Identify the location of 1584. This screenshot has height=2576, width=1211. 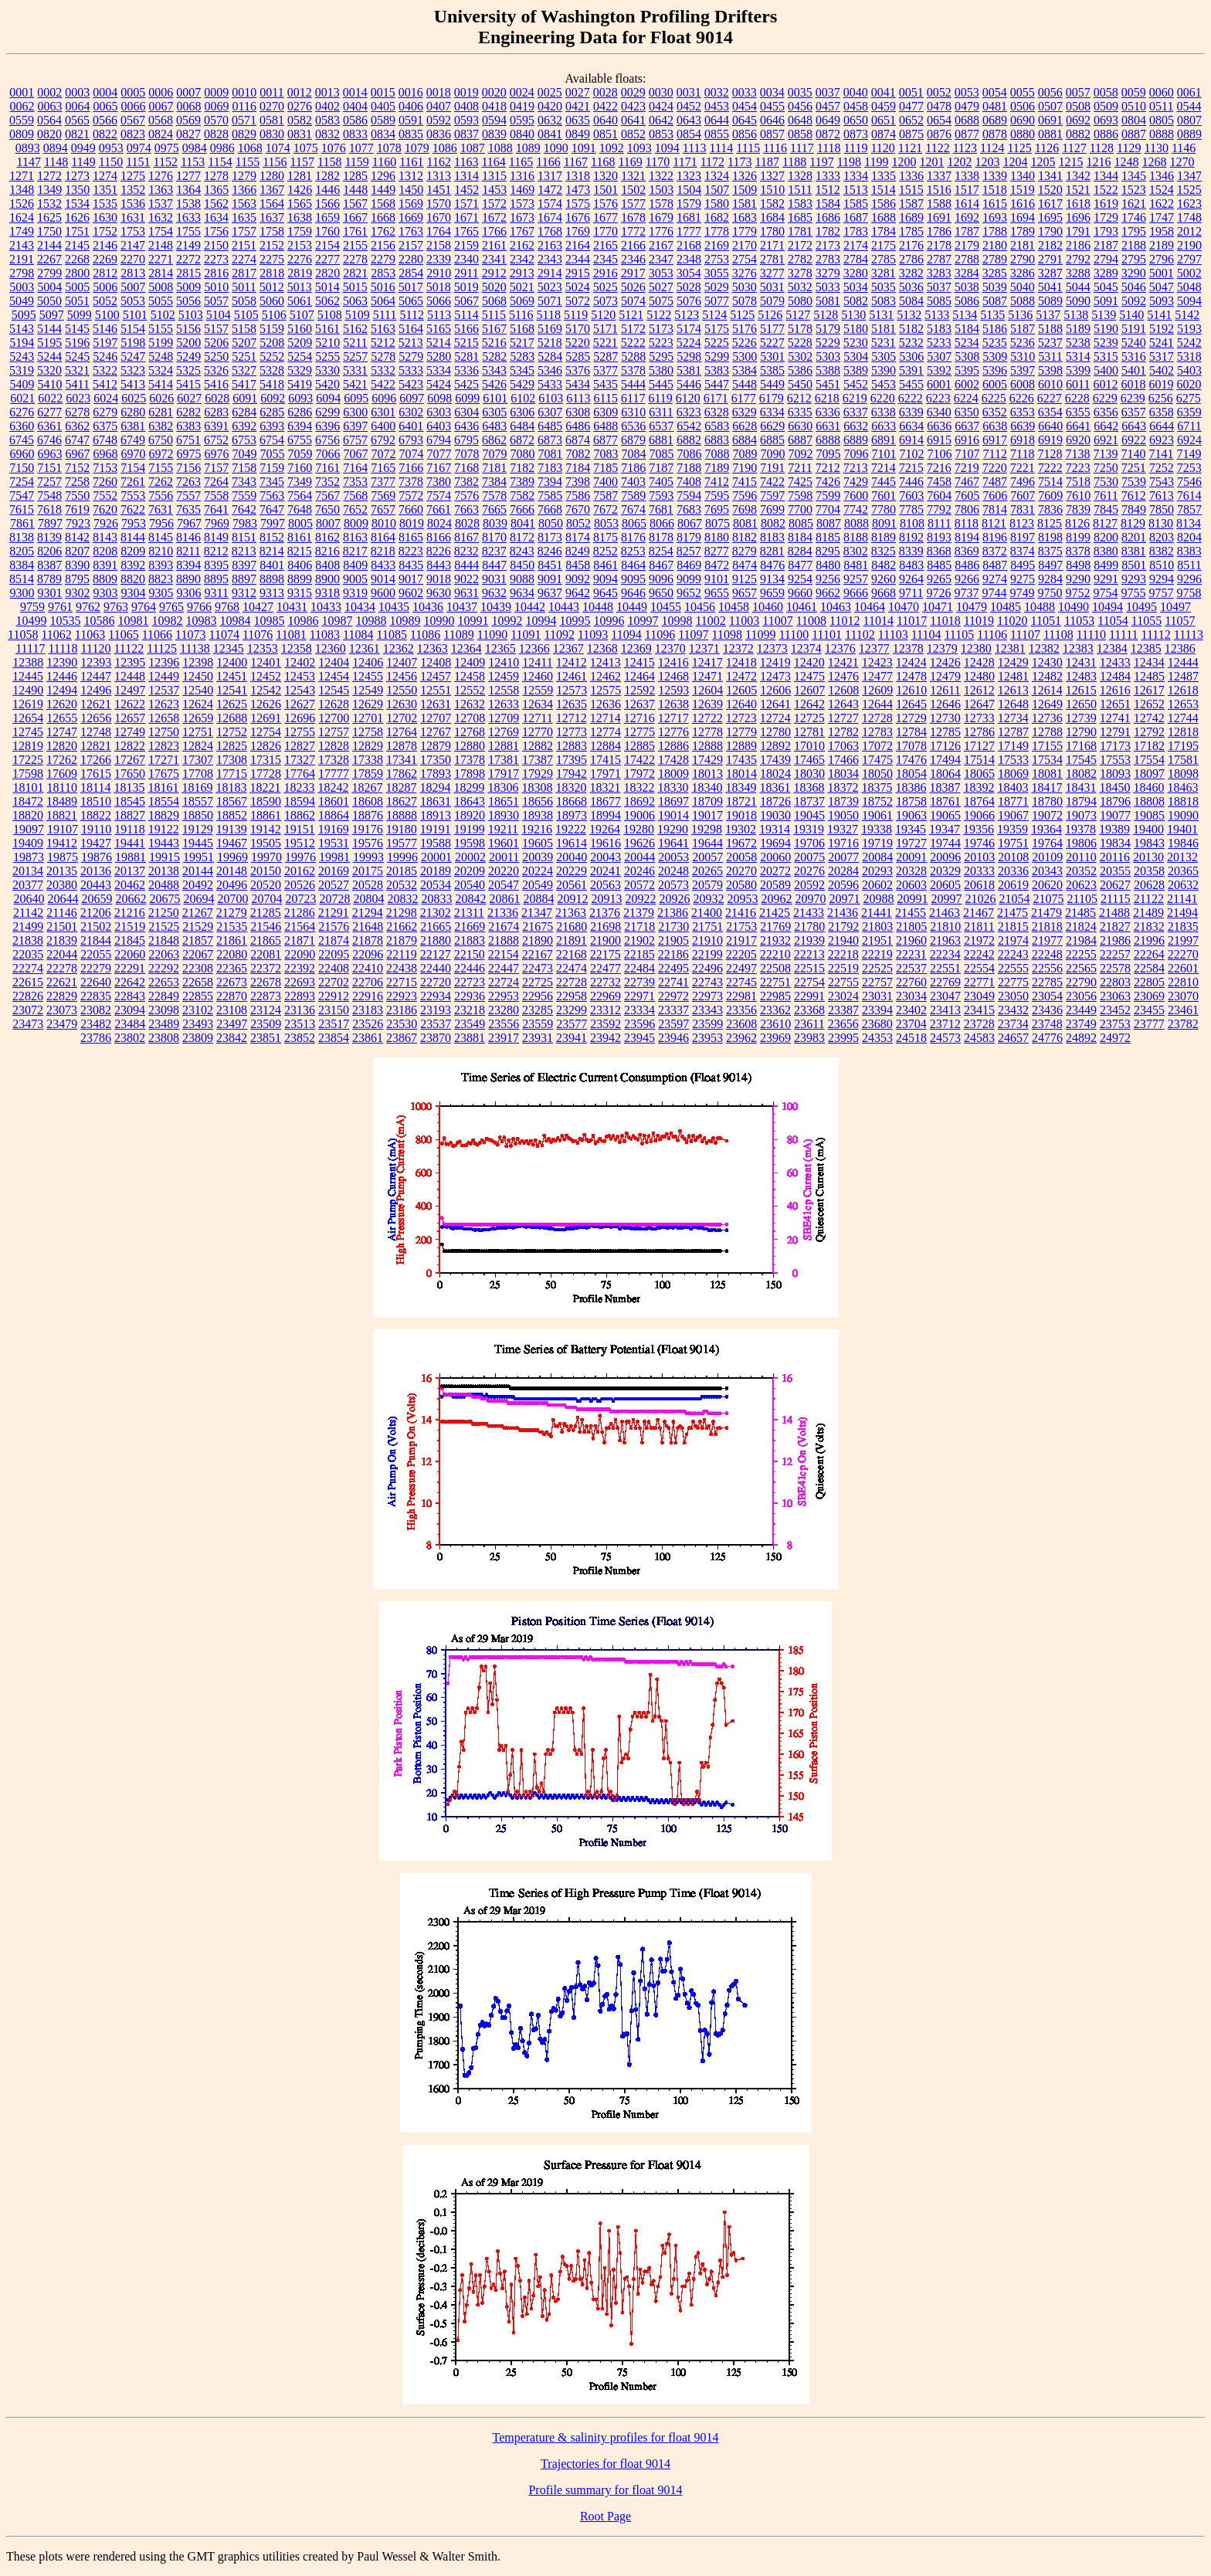
(828, 203).